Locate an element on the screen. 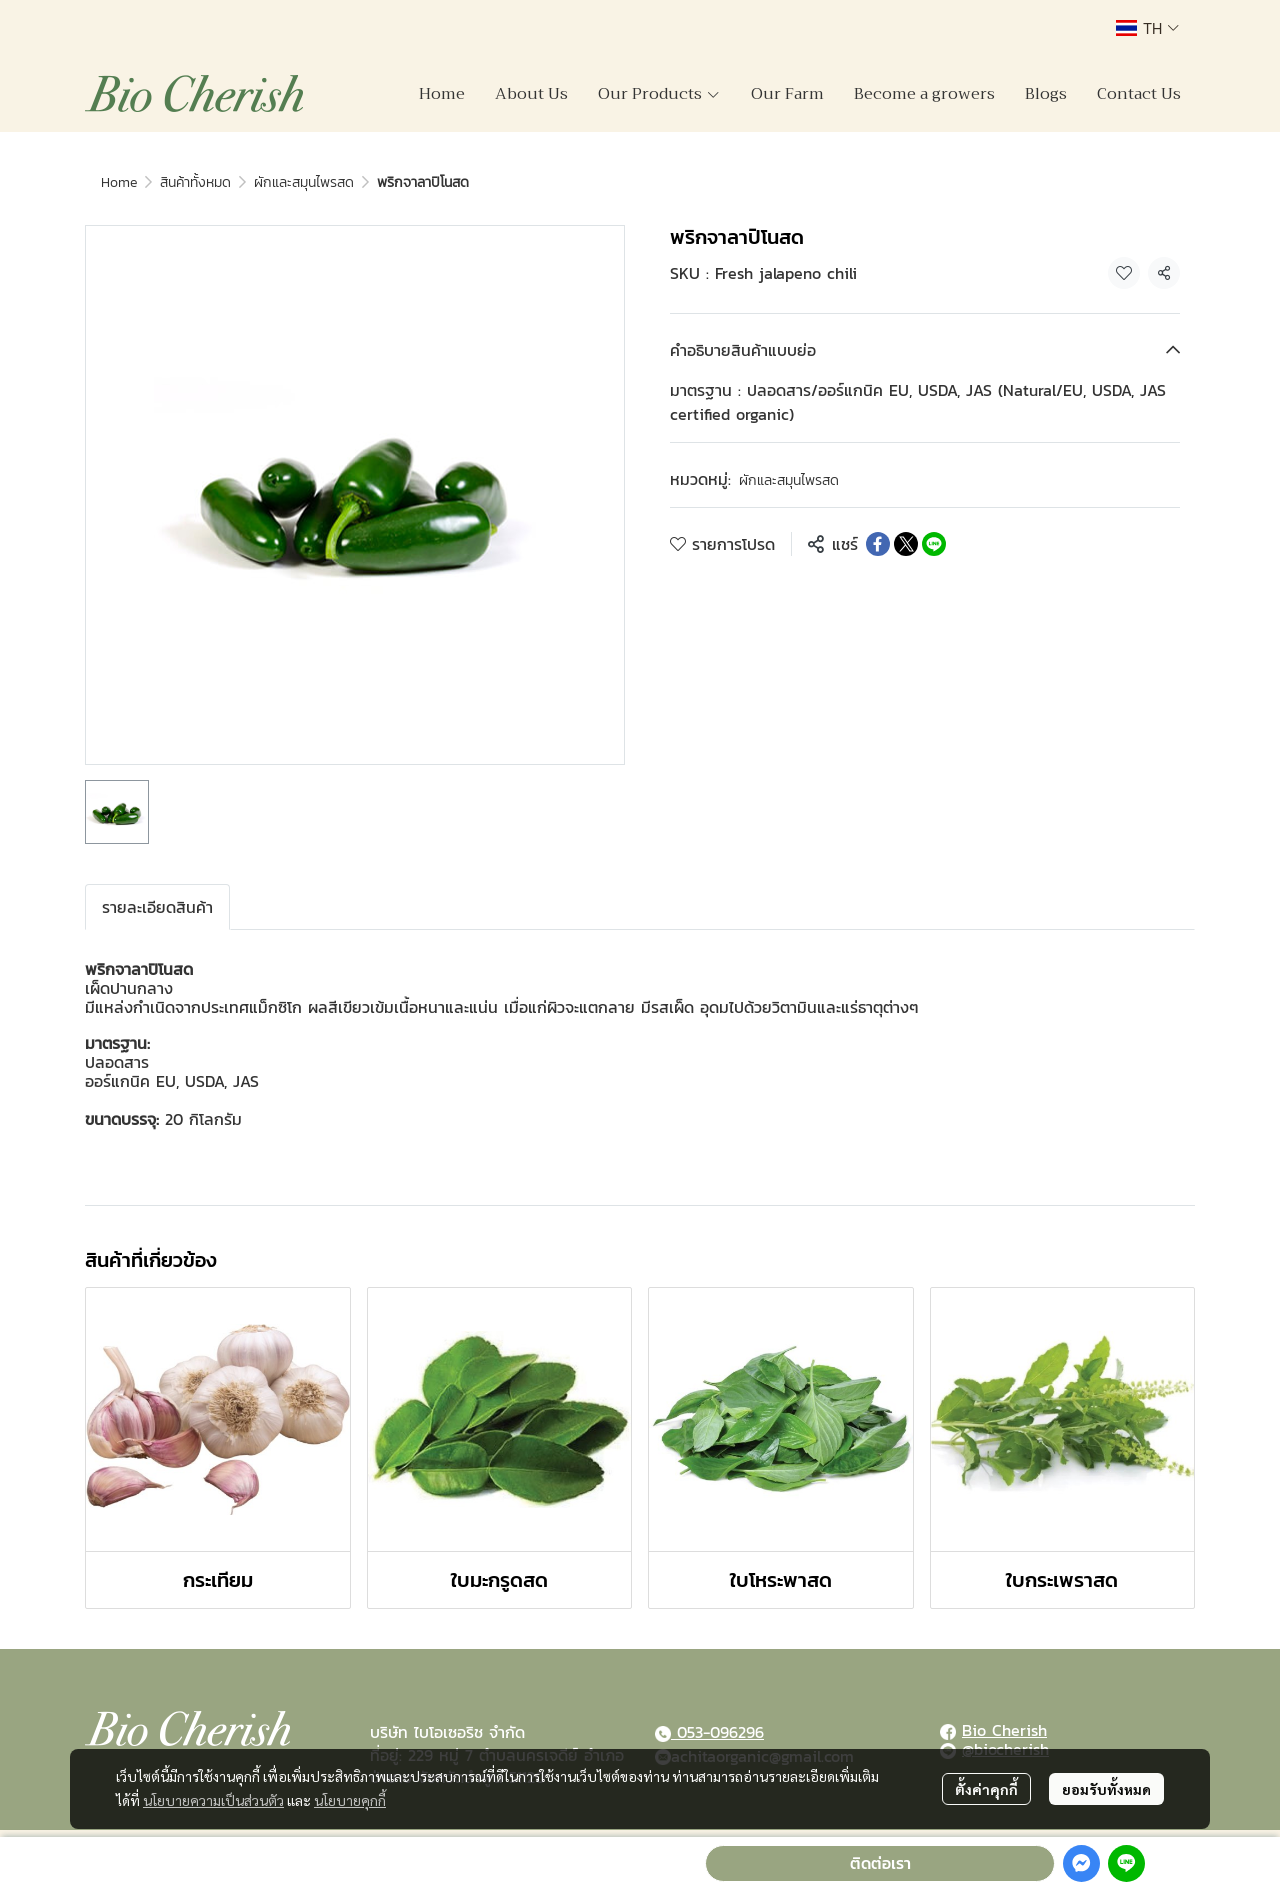  [Share on Facebook] is located at coordinates (878, 544).